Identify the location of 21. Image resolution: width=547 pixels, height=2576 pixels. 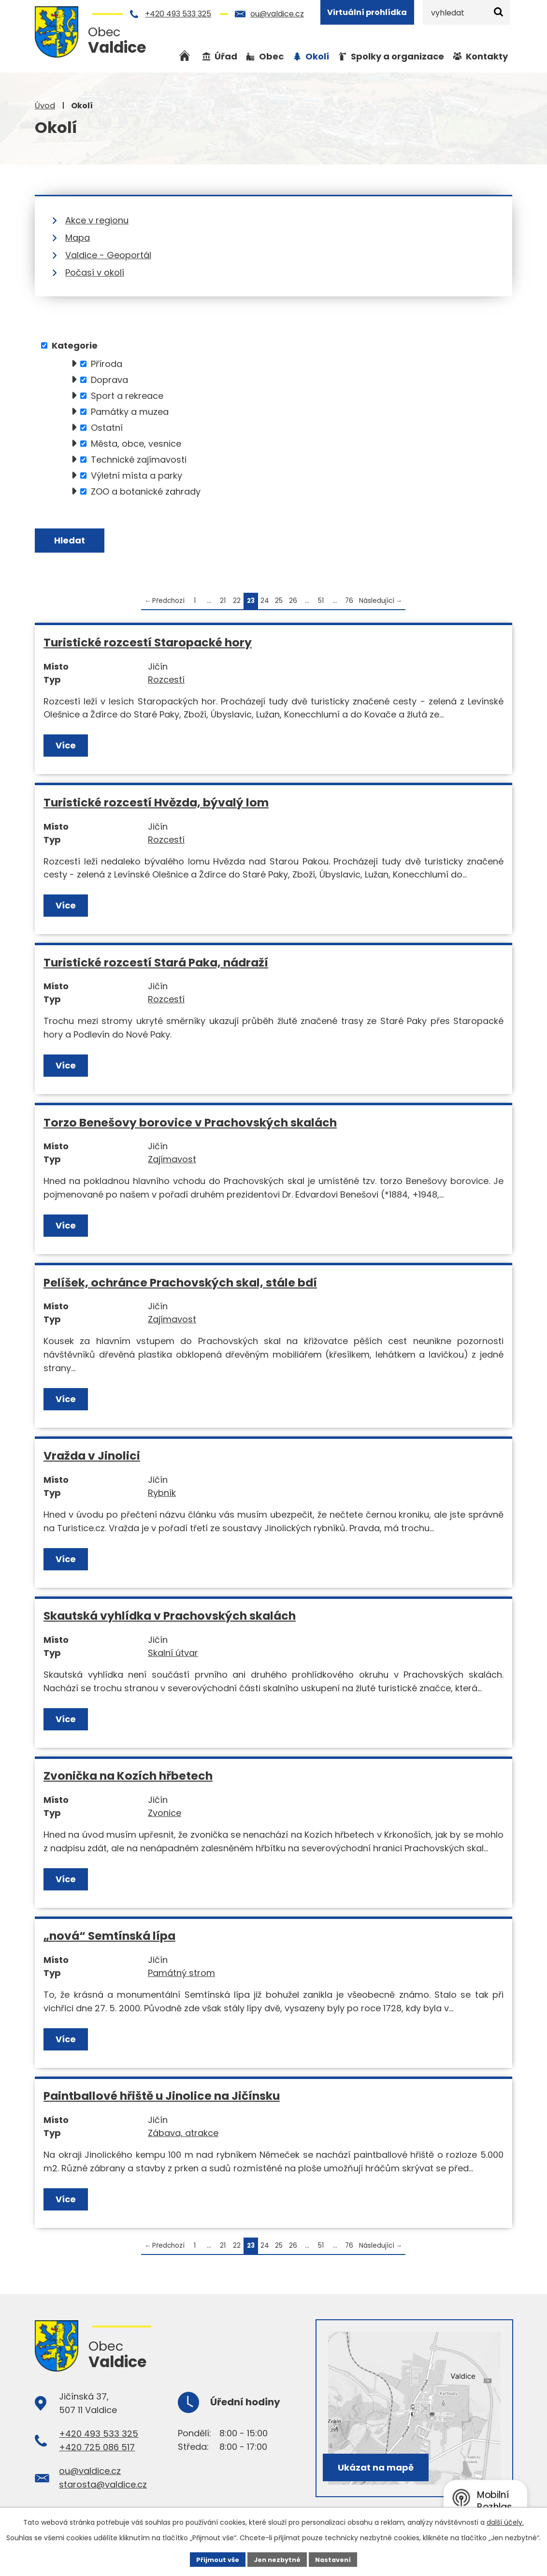
(223, 603).